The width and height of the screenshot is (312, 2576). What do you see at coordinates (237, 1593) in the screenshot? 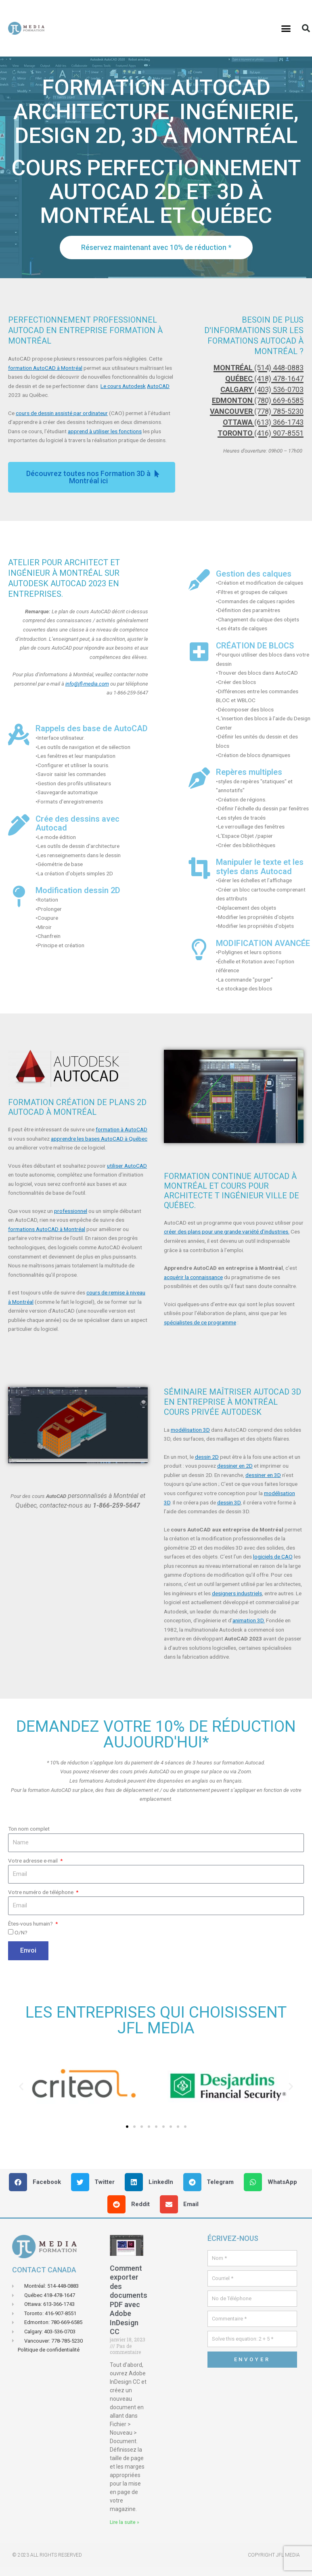
I see `designers industriels` at bounding box center [237, 1593].